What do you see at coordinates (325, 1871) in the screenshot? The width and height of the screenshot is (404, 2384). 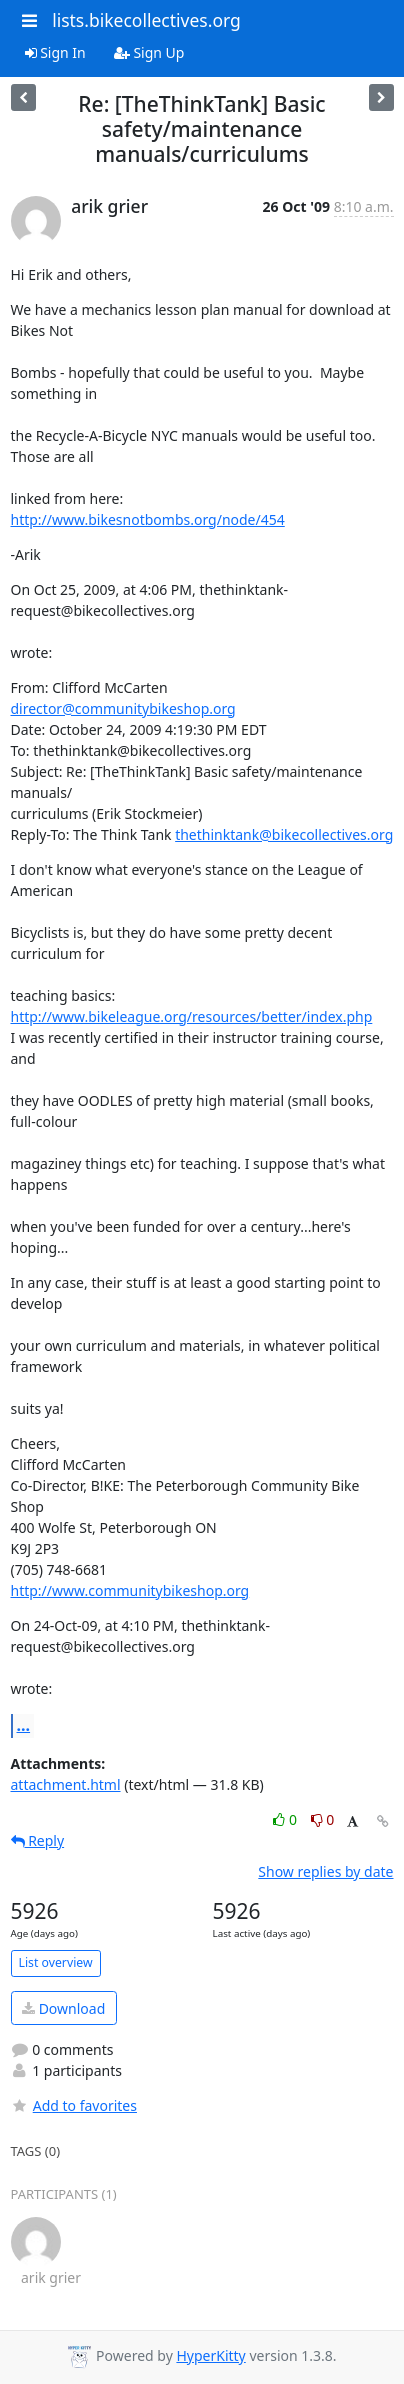 I see `Show replies by date` at bounding box center [325, 1871].